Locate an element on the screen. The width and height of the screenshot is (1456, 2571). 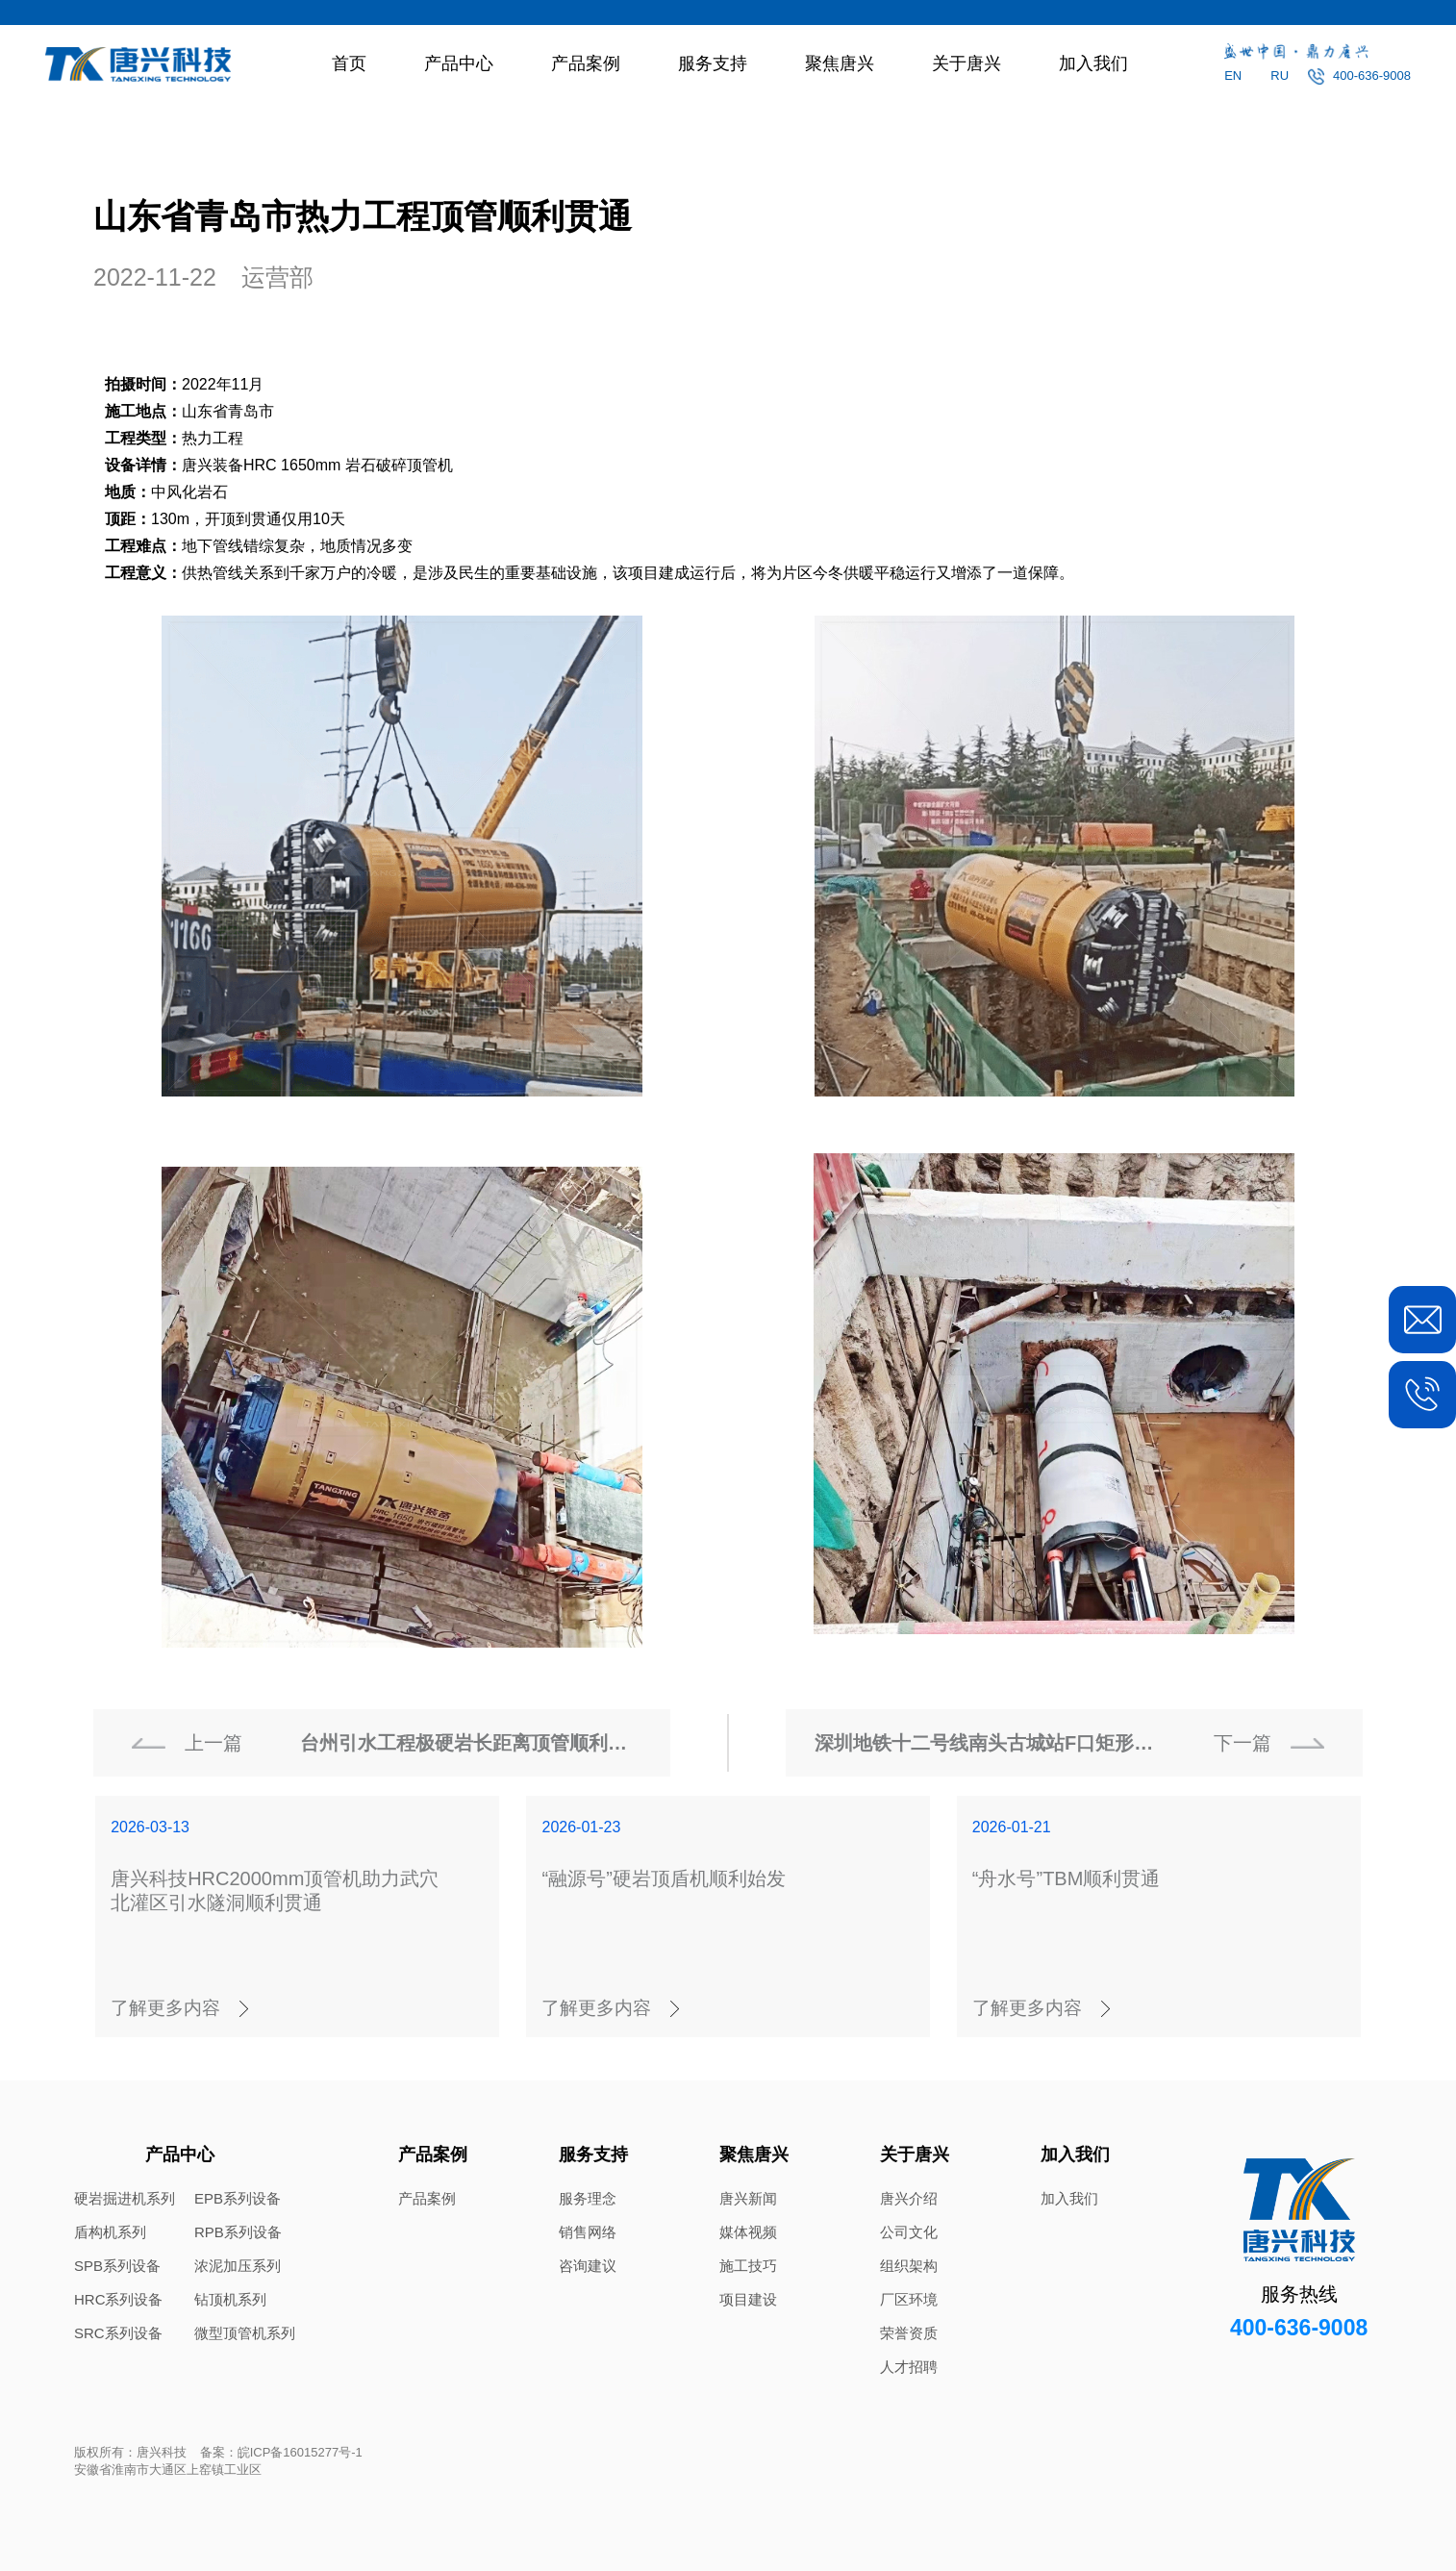
产品案例 is located at coordinates (585, 63).